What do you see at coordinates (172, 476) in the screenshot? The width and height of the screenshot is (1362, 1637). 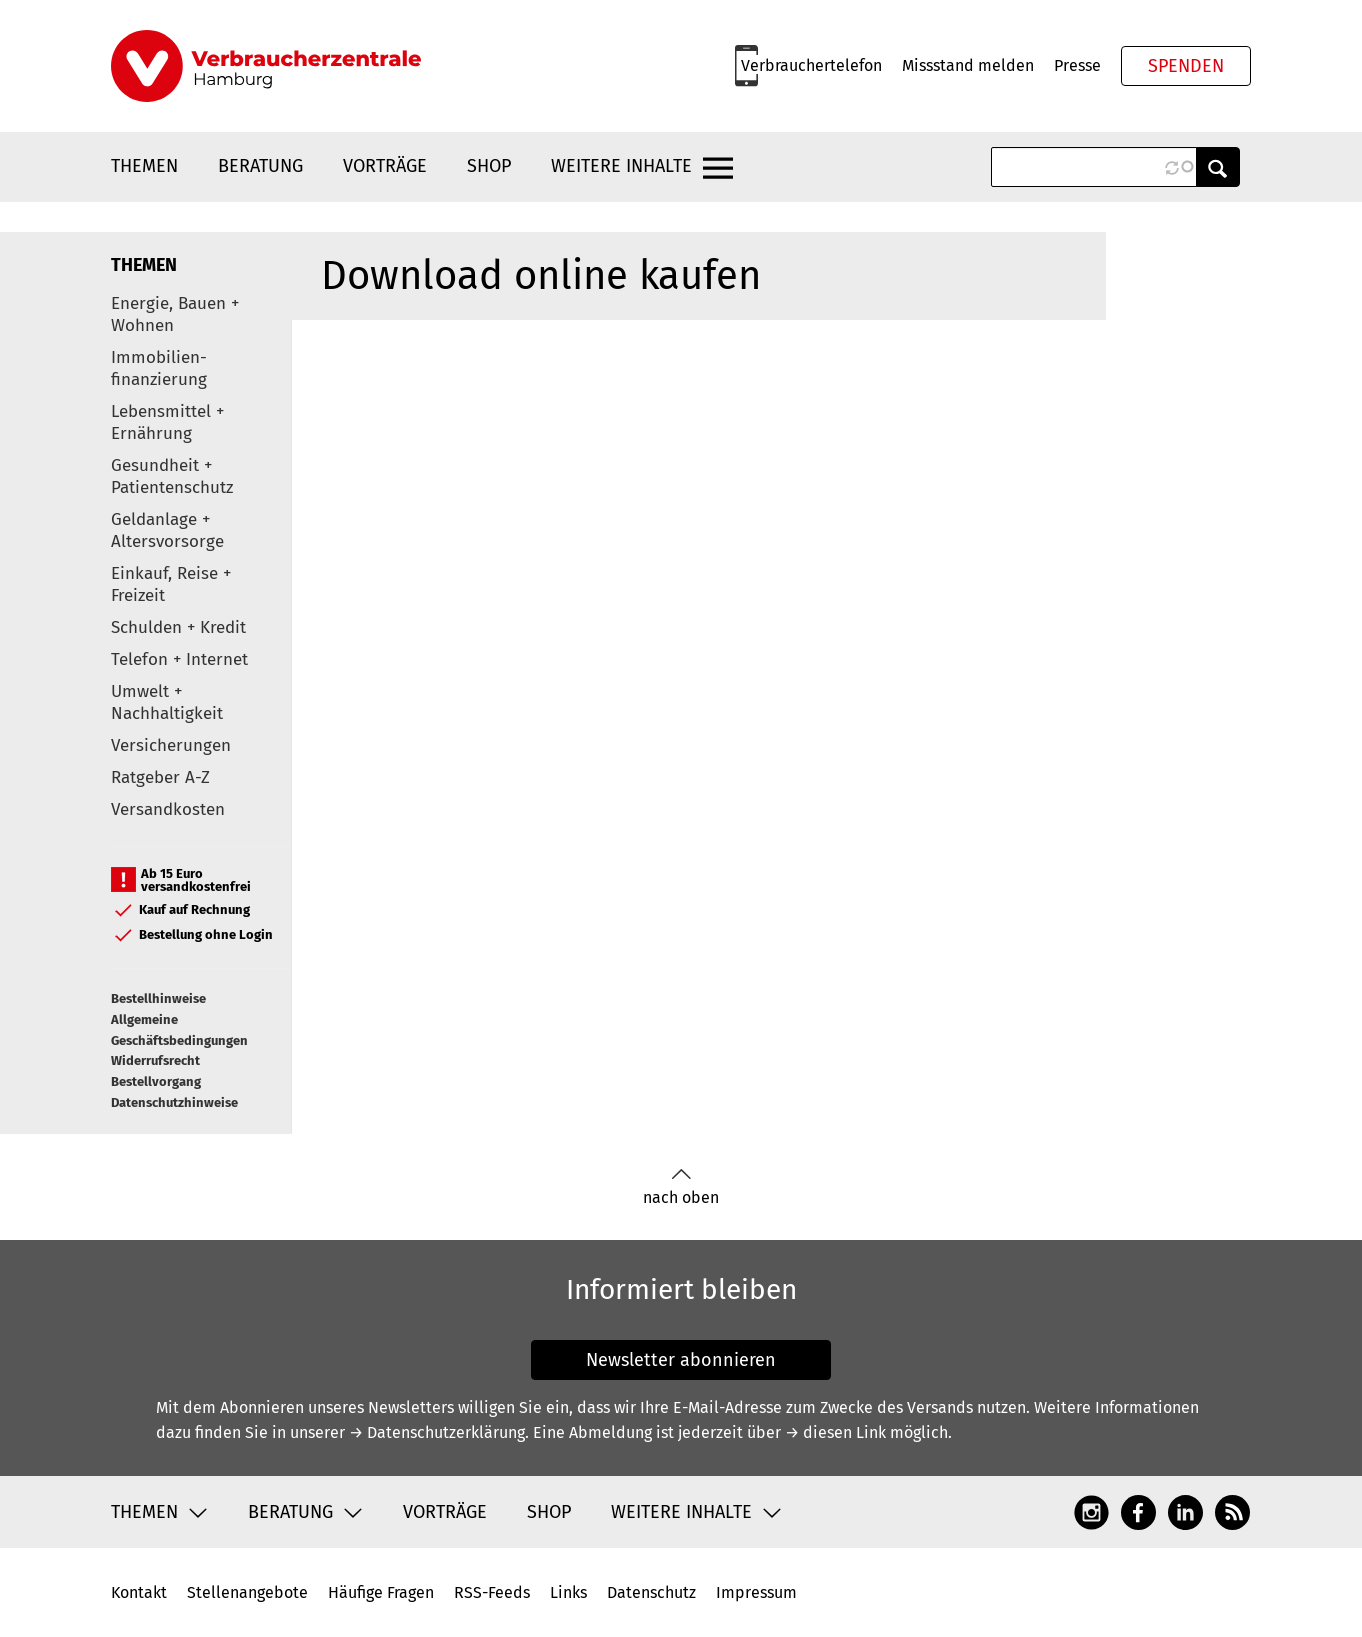 I see `Gesundheit + Patientenschutz` at bounding box center [172, 476].